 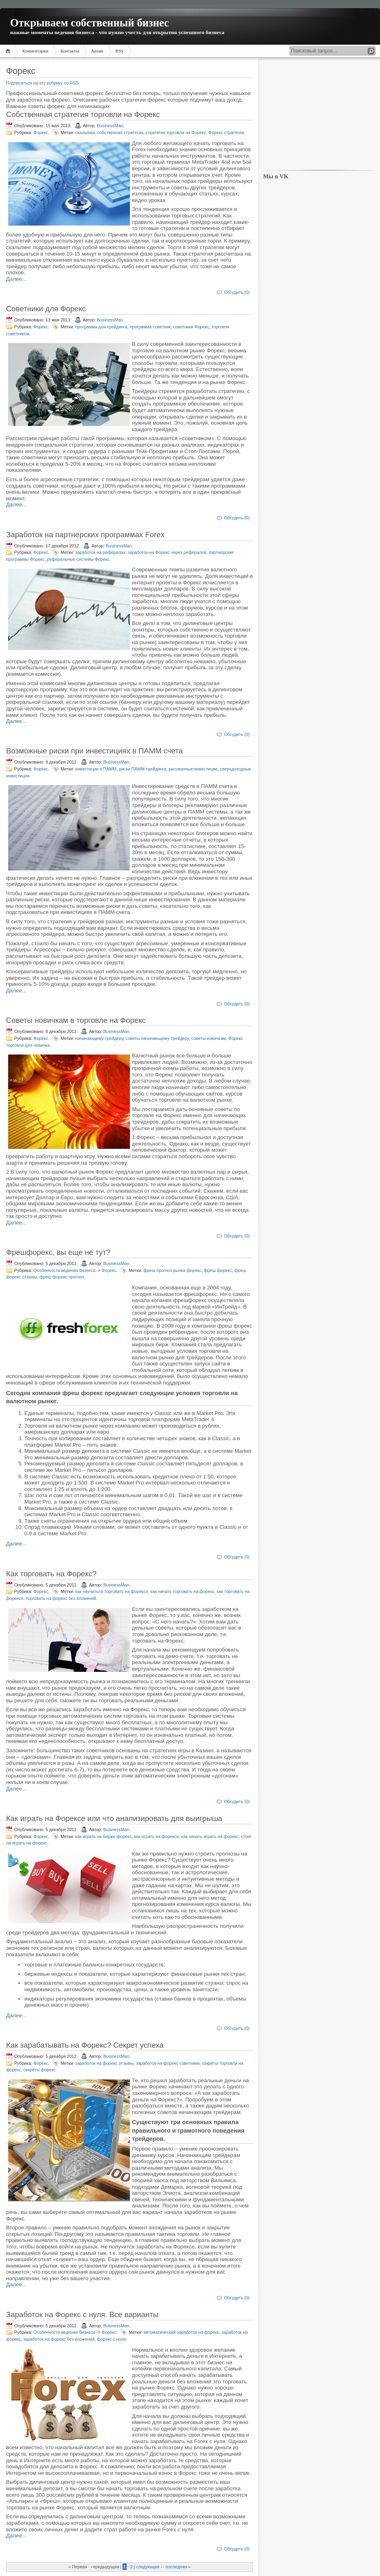 I want to click on торговать на форекс без вложений, so click(x=61, y=1598).